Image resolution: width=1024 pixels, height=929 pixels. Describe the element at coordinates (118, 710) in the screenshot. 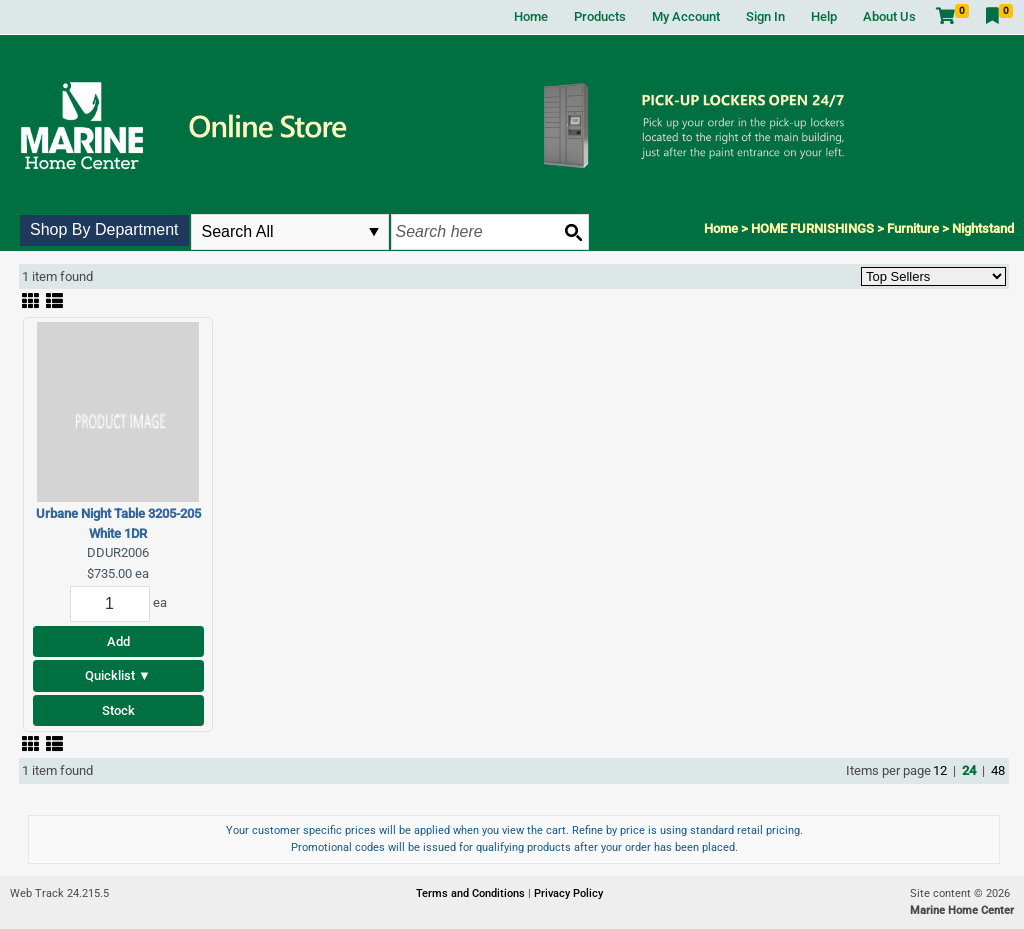

I see `Stock` at that location.